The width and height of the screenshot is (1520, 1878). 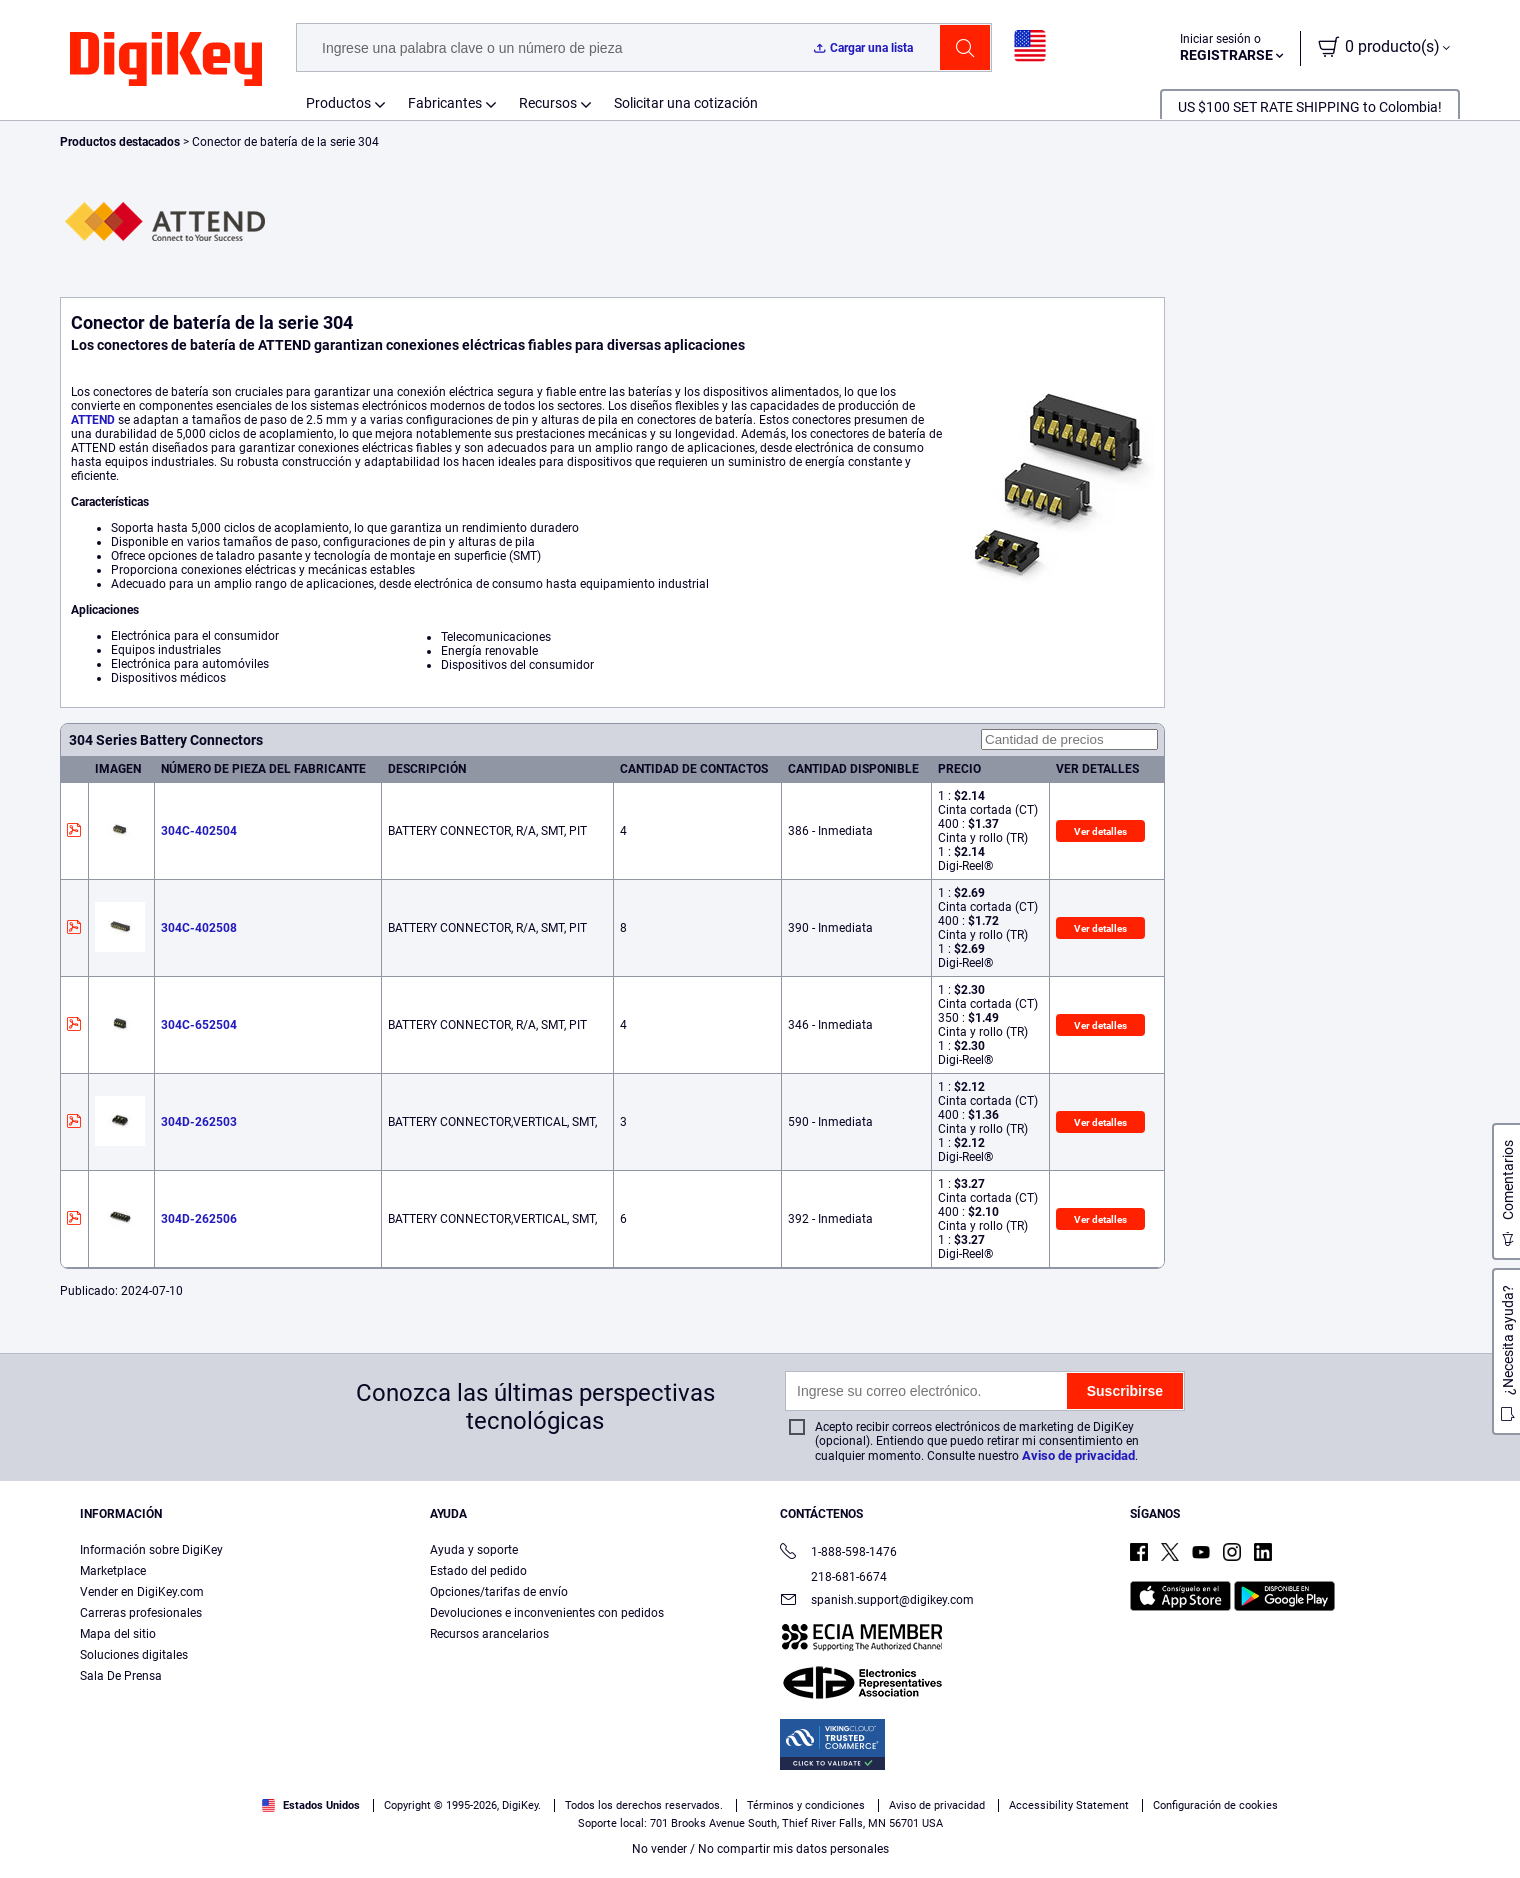 What do you see at coordinates (548, 103) in the screenshot?
I see `Recursos` at bounding box center [548, 103].